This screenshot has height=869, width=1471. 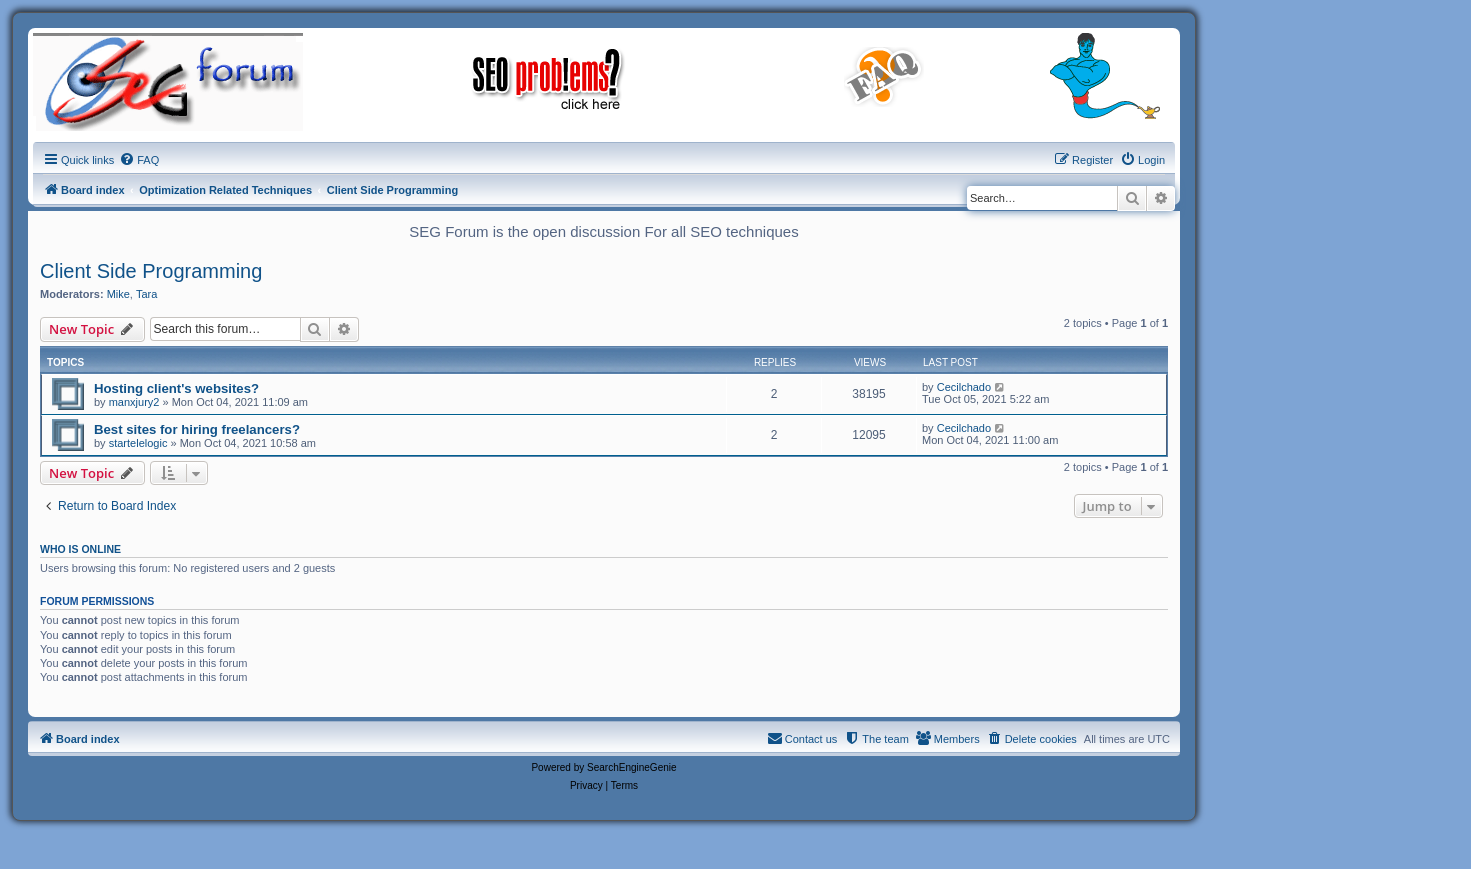 What do you see at coordinates (632, 767) in the screenshot?
I see `SearchEngineGenie` at bounding box center [632, 767].